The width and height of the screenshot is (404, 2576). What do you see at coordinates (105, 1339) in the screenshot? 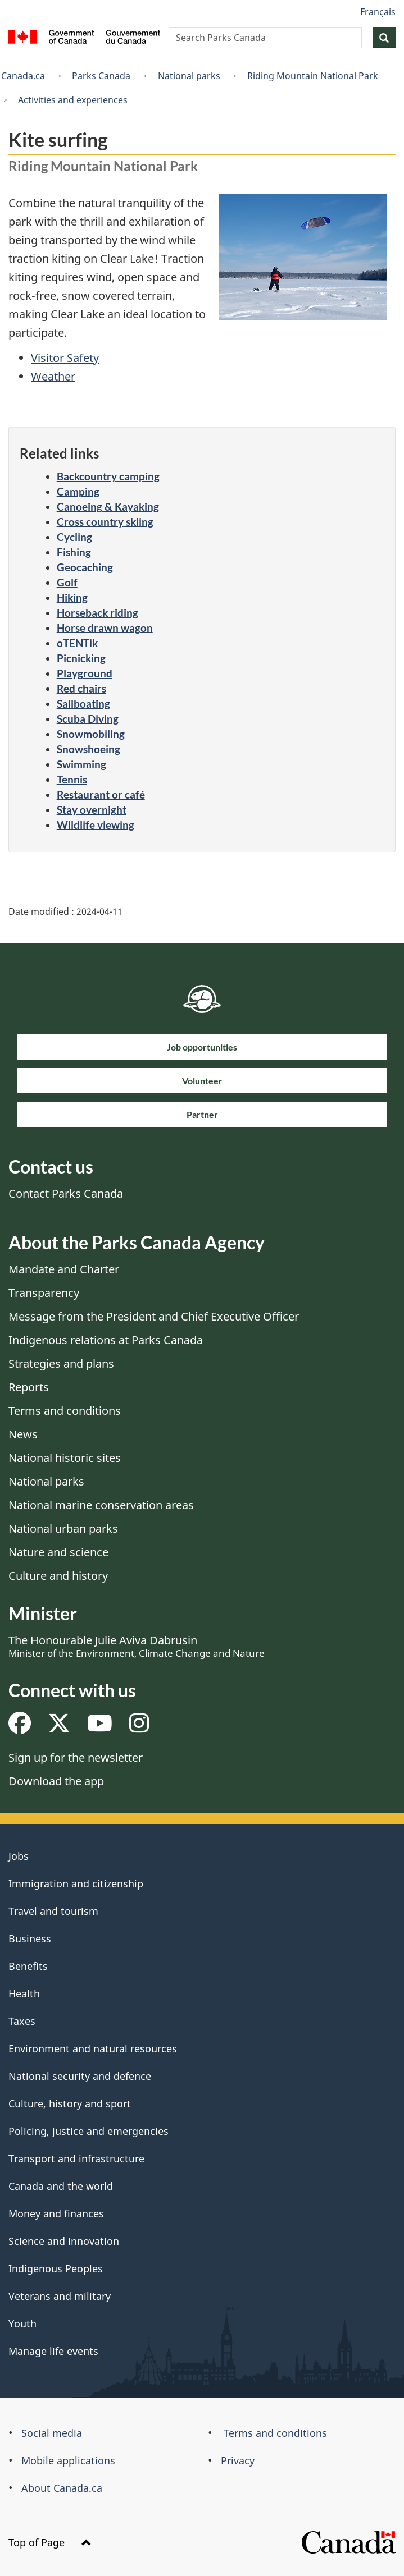
I see `Indigenous relations at Parks Canada` at bounding box center [105, 1339].